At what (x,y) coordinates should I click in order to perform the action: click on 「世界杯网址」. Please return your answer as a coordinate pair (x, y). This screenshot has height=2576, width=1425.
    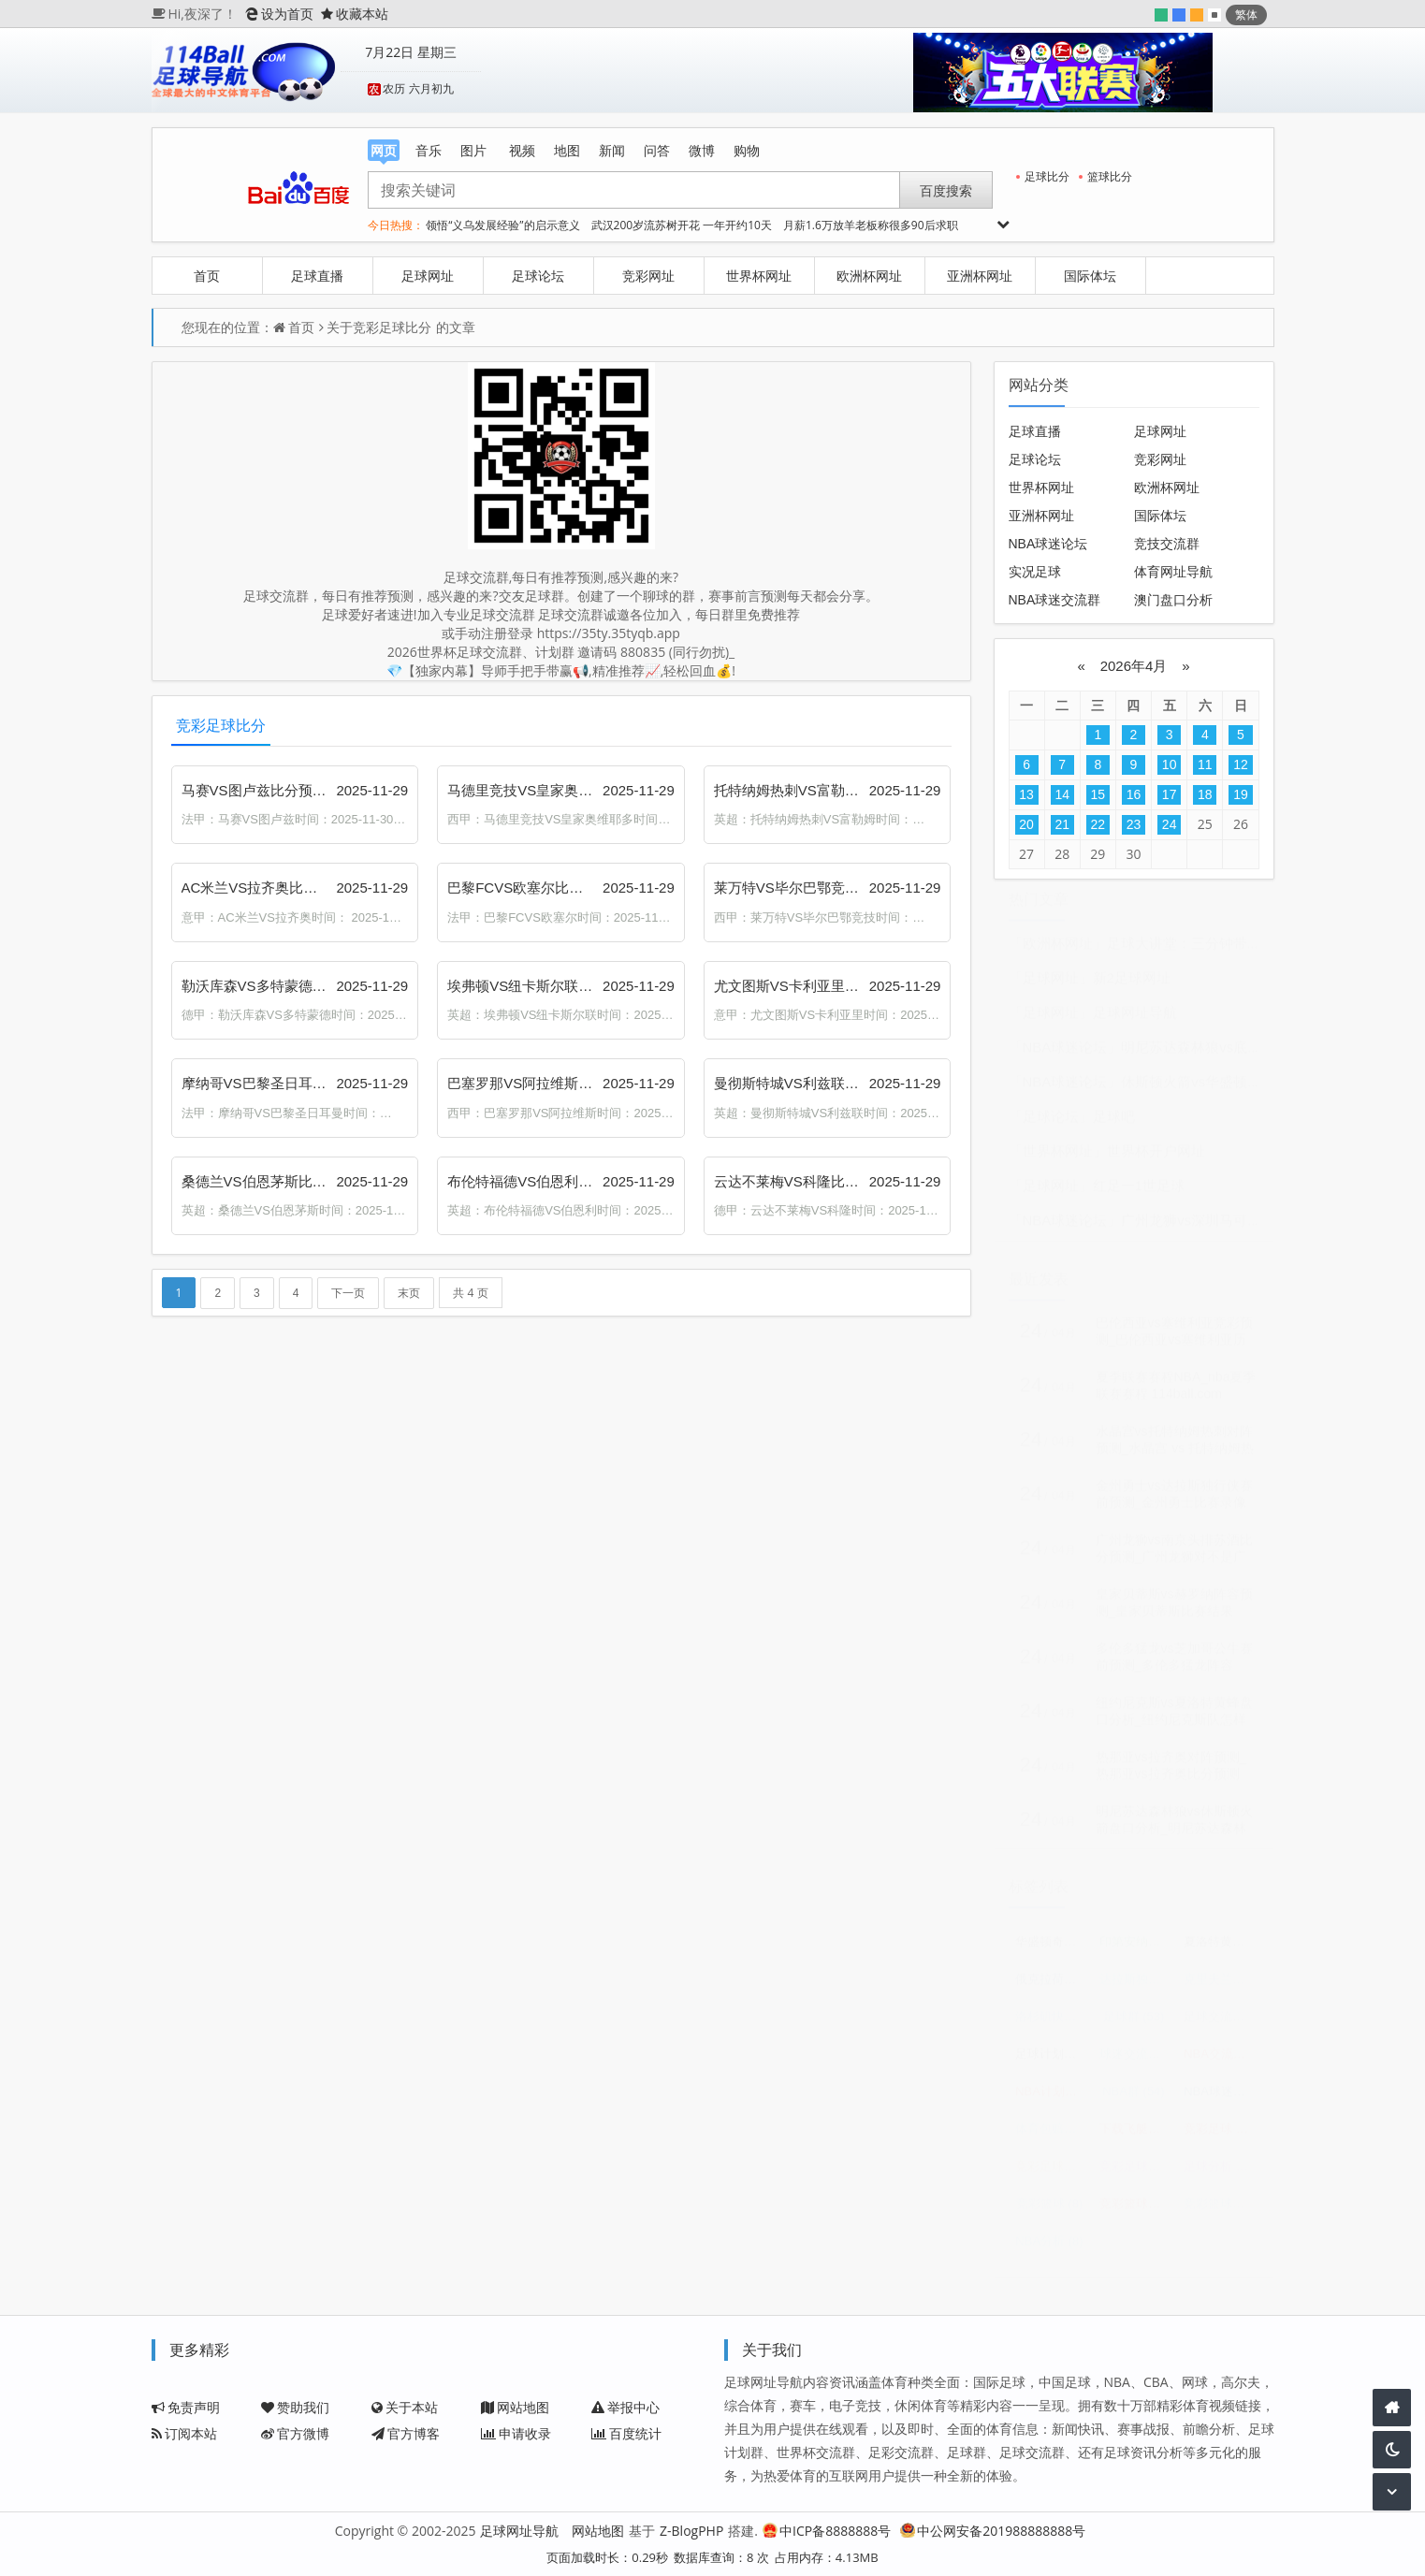
    Looking at the image, I should click on (1058, 1160).